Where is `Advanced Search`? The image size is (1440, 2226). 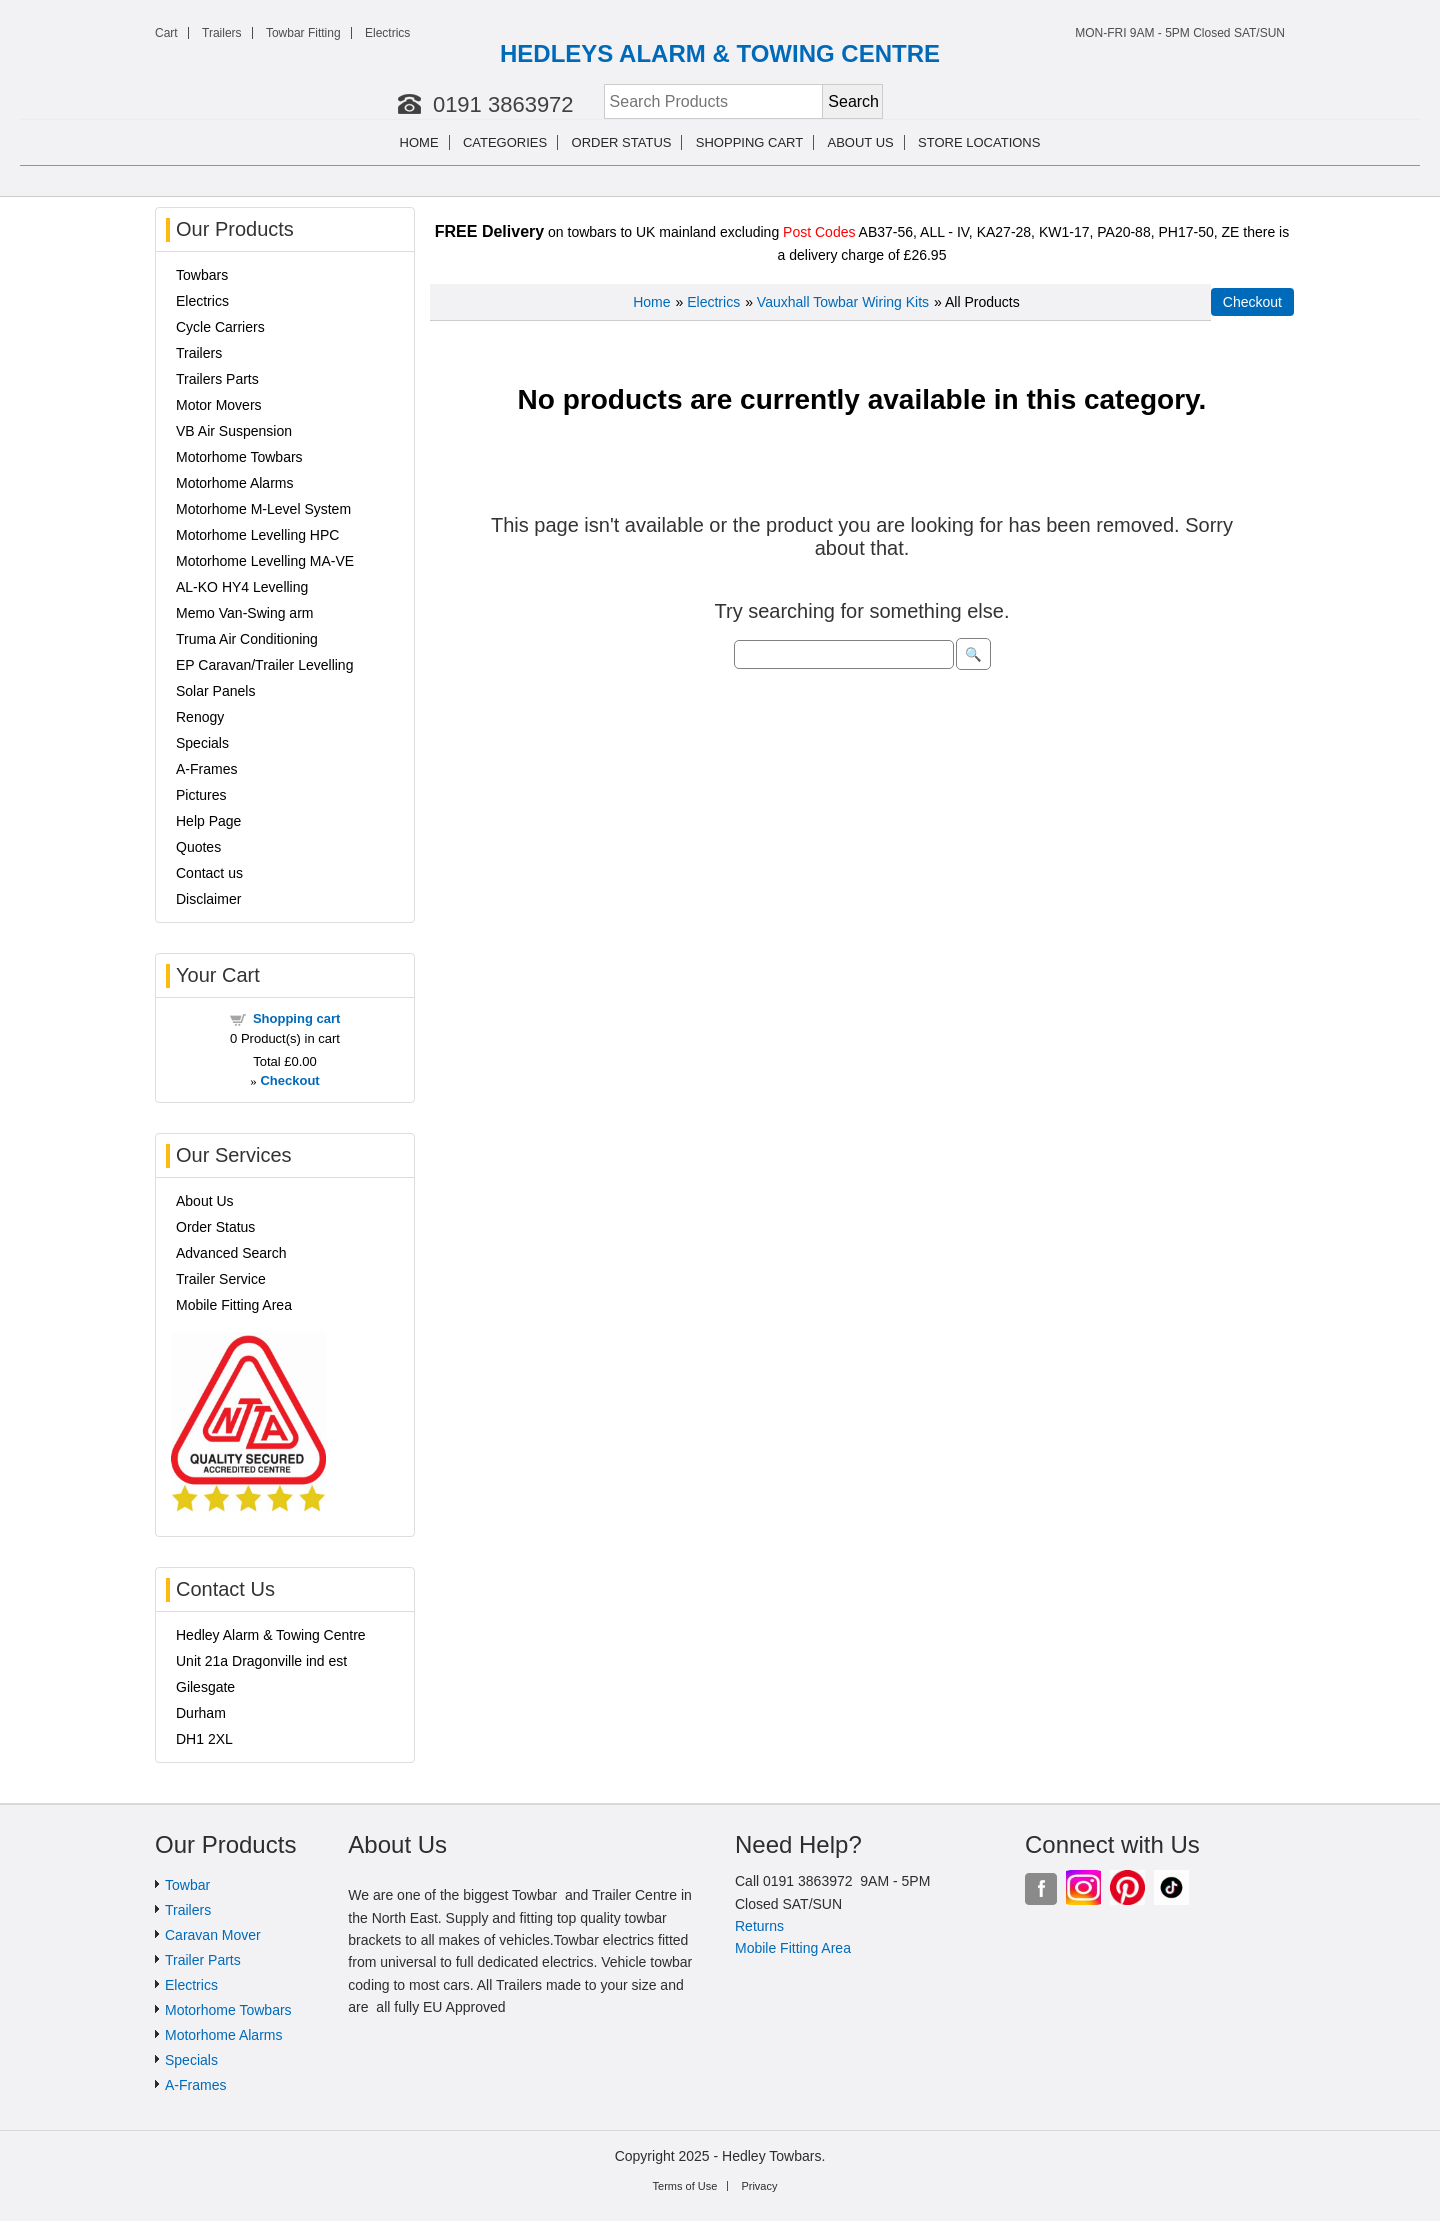
Advanced Search is located at coordinates (231, 1253).